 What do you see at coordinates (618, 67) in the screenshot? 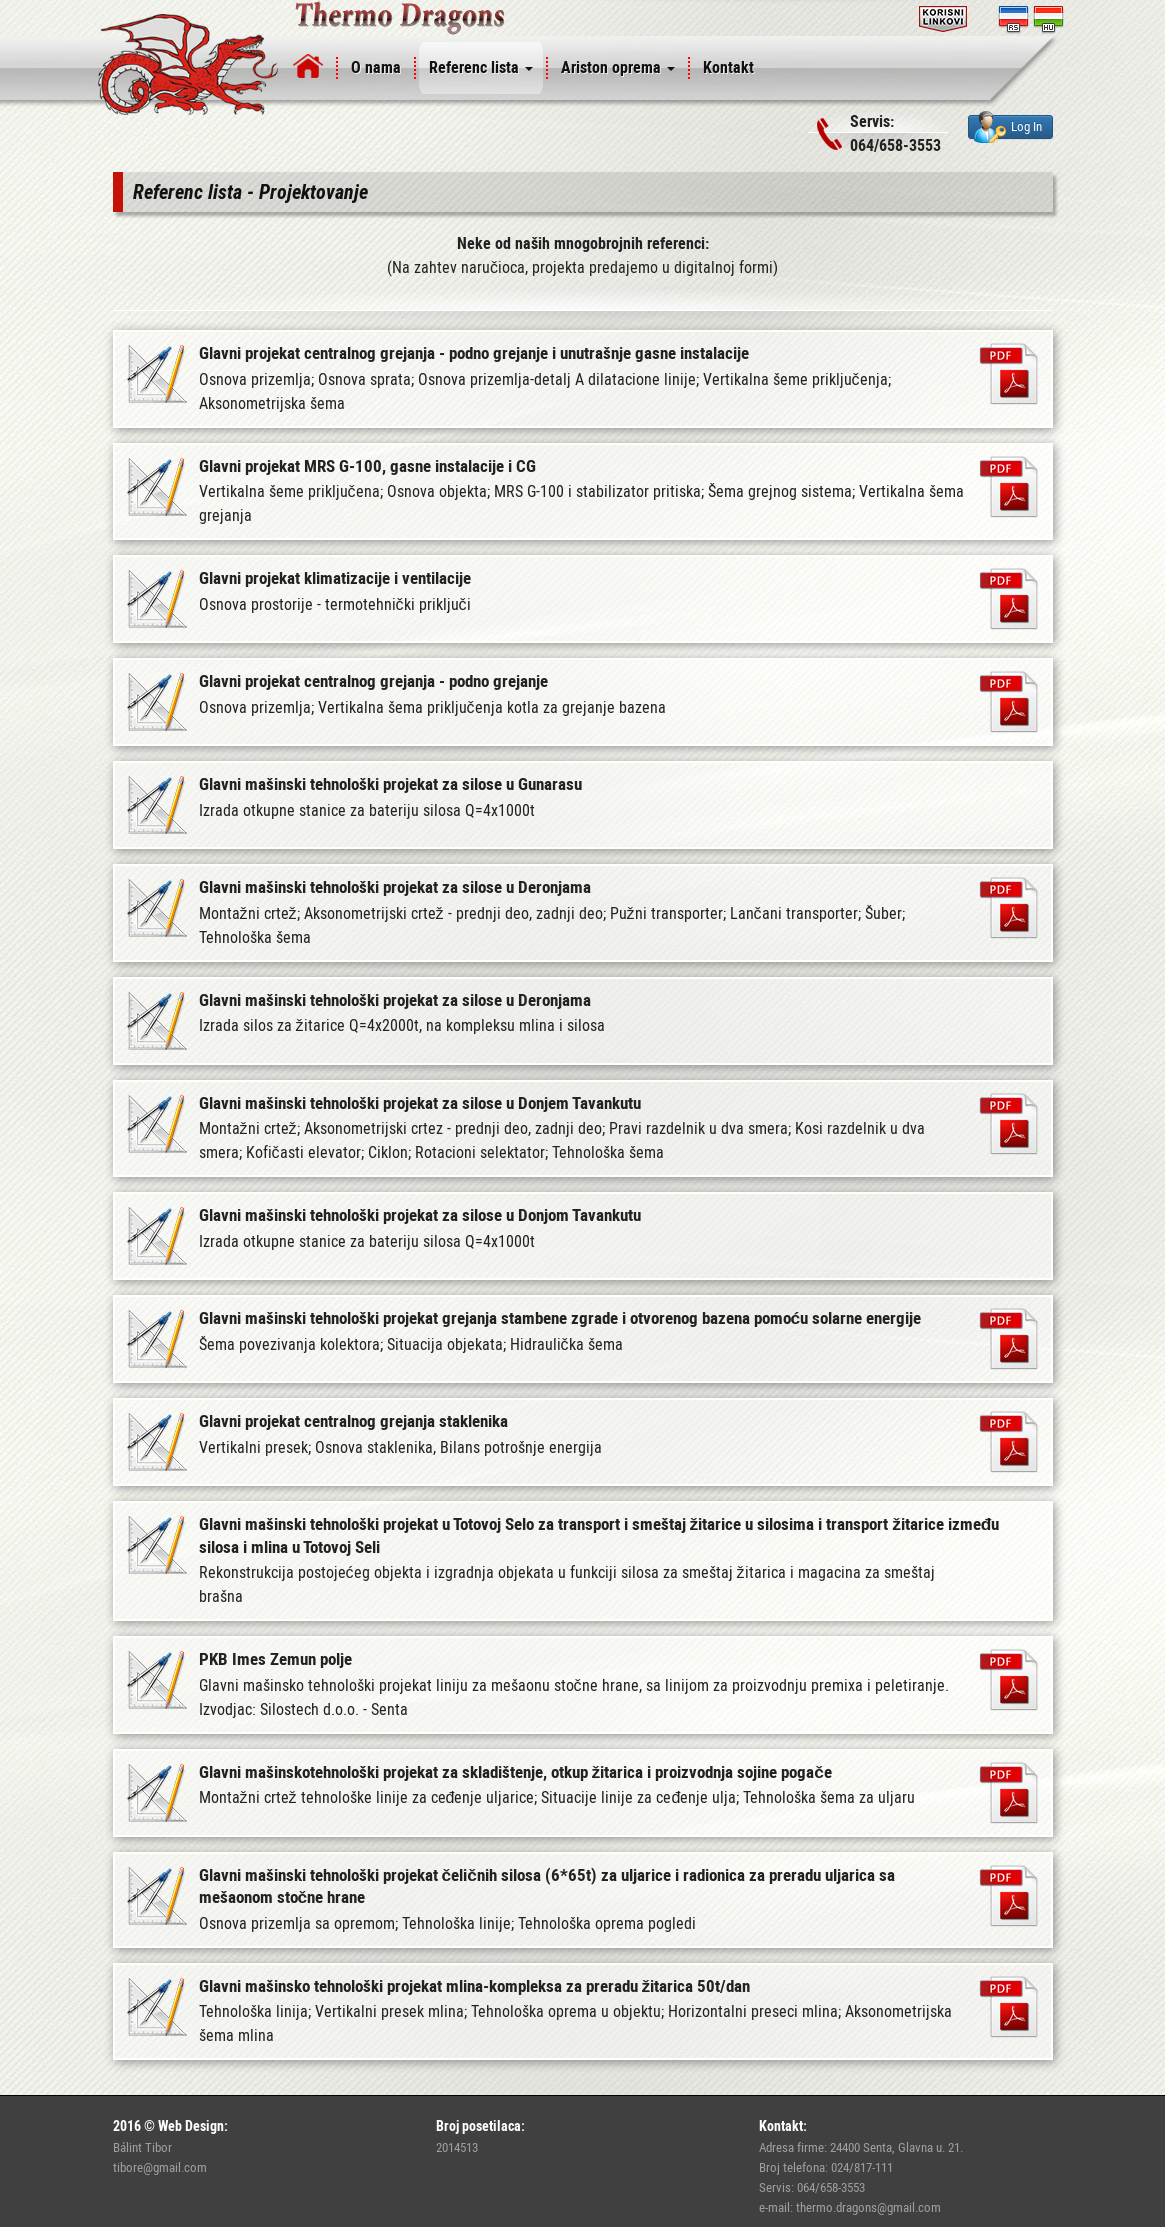
I see `Ariston oprema [button]` at bounding box center [618, 67].